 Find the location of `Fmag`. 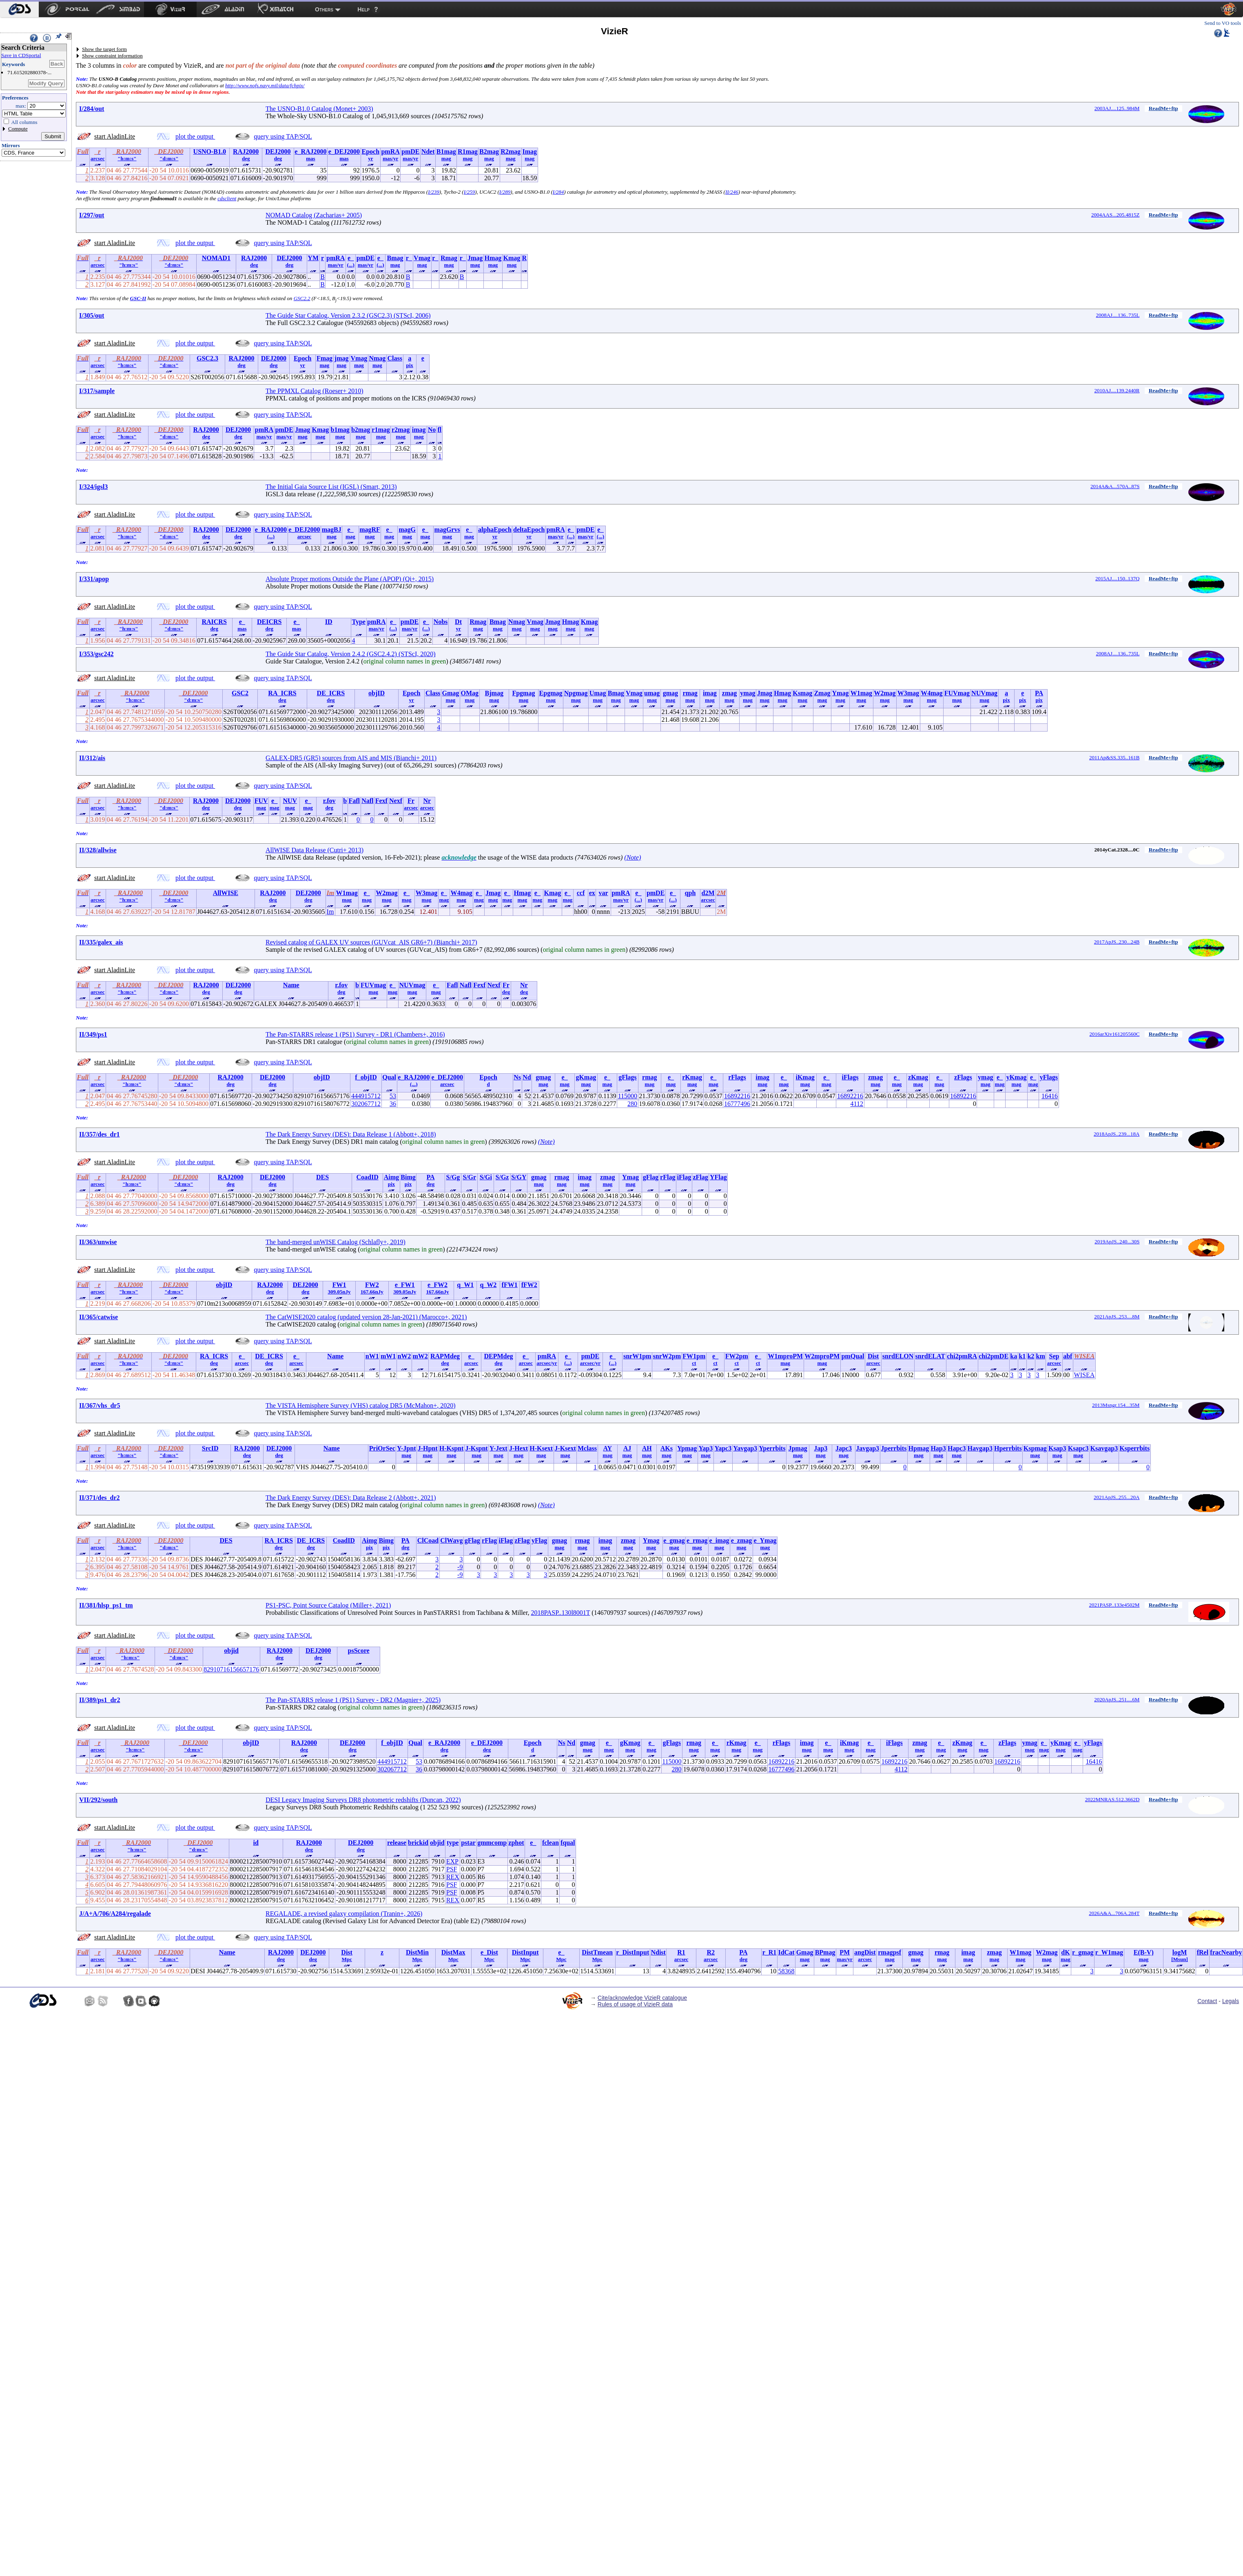

Fmag is located at coordinates (324, 358).